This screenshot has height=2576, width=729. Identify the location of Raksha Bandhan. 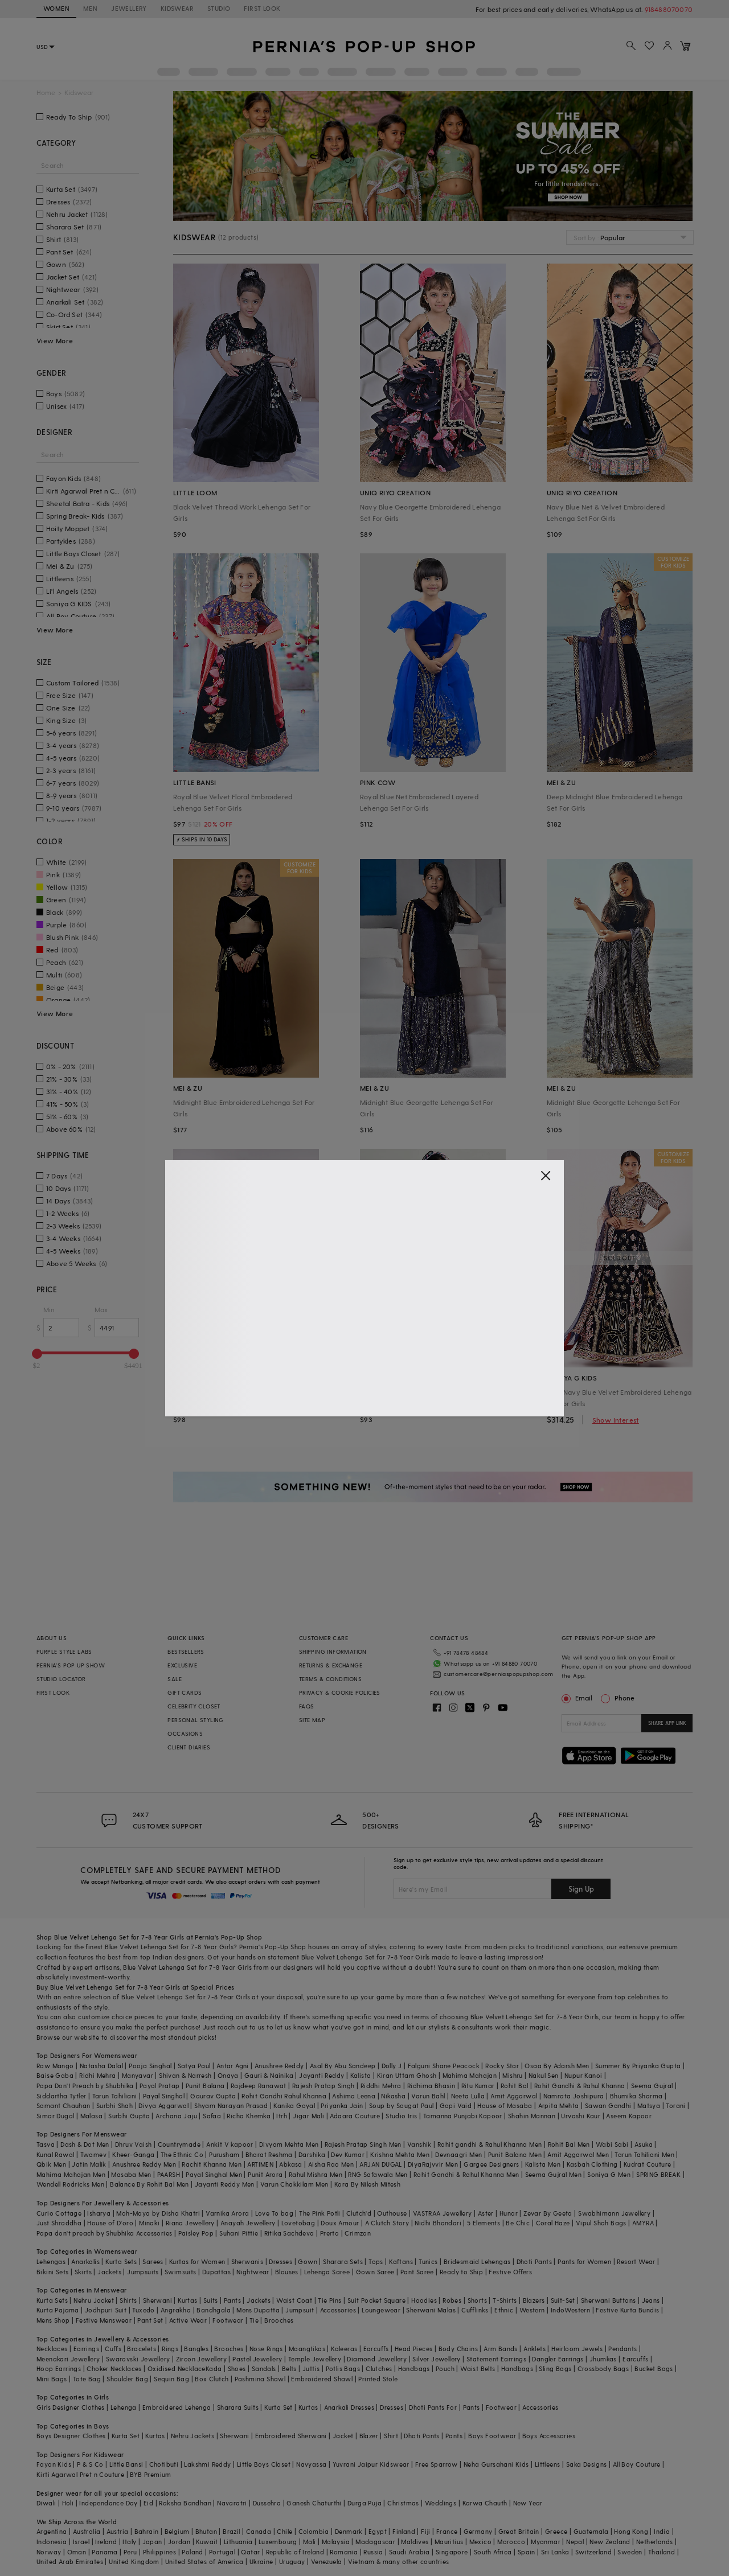
(185, 2503).